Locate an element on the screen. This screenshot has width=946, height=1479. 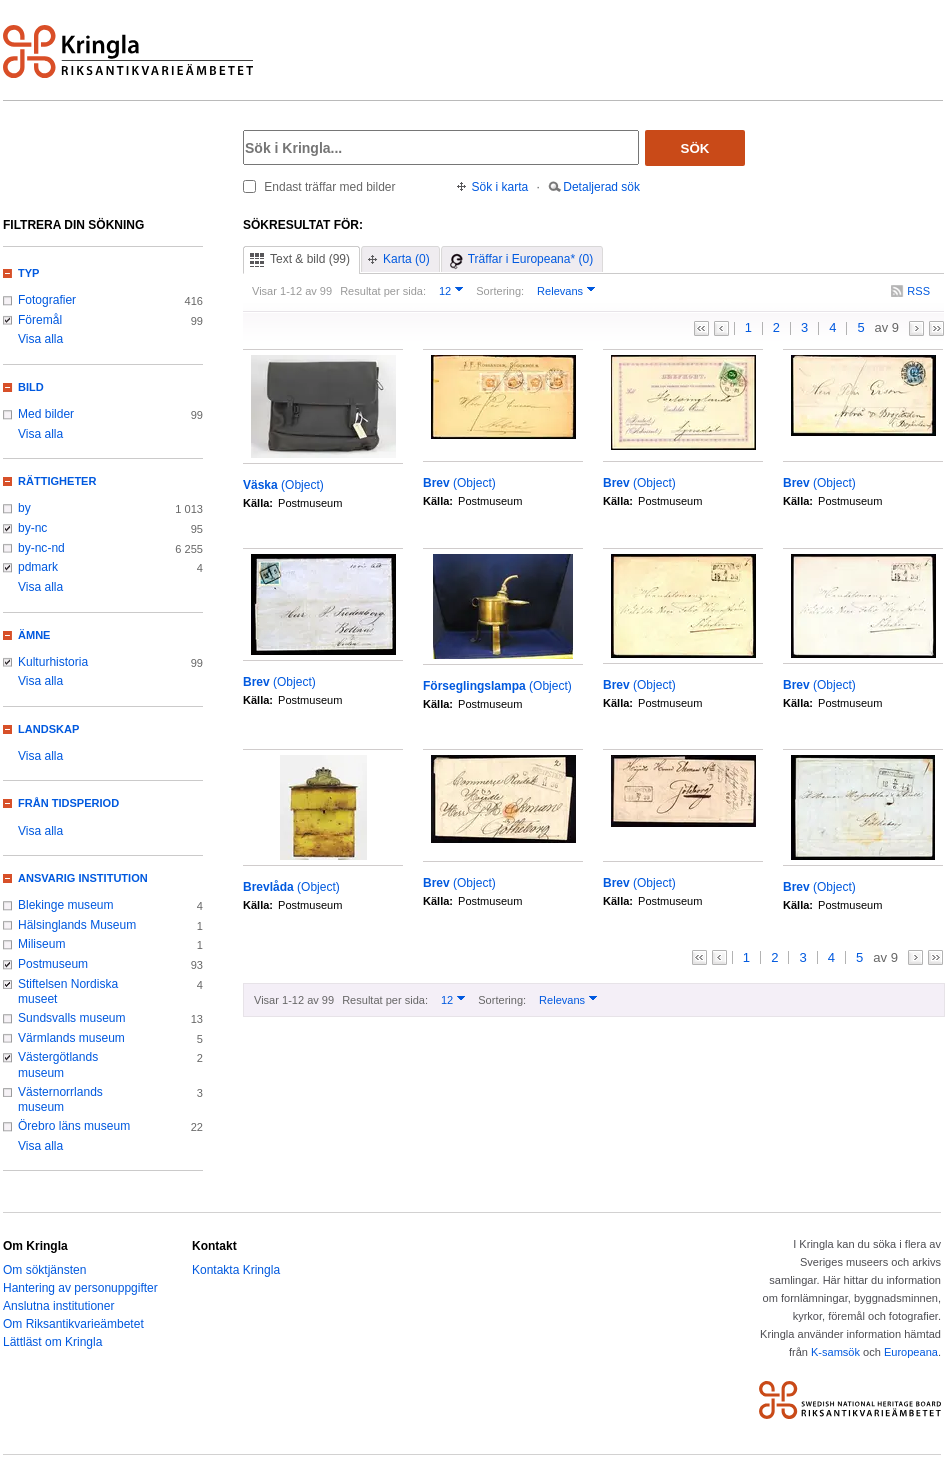
Rättigheter is located at coordinates (57, 481).